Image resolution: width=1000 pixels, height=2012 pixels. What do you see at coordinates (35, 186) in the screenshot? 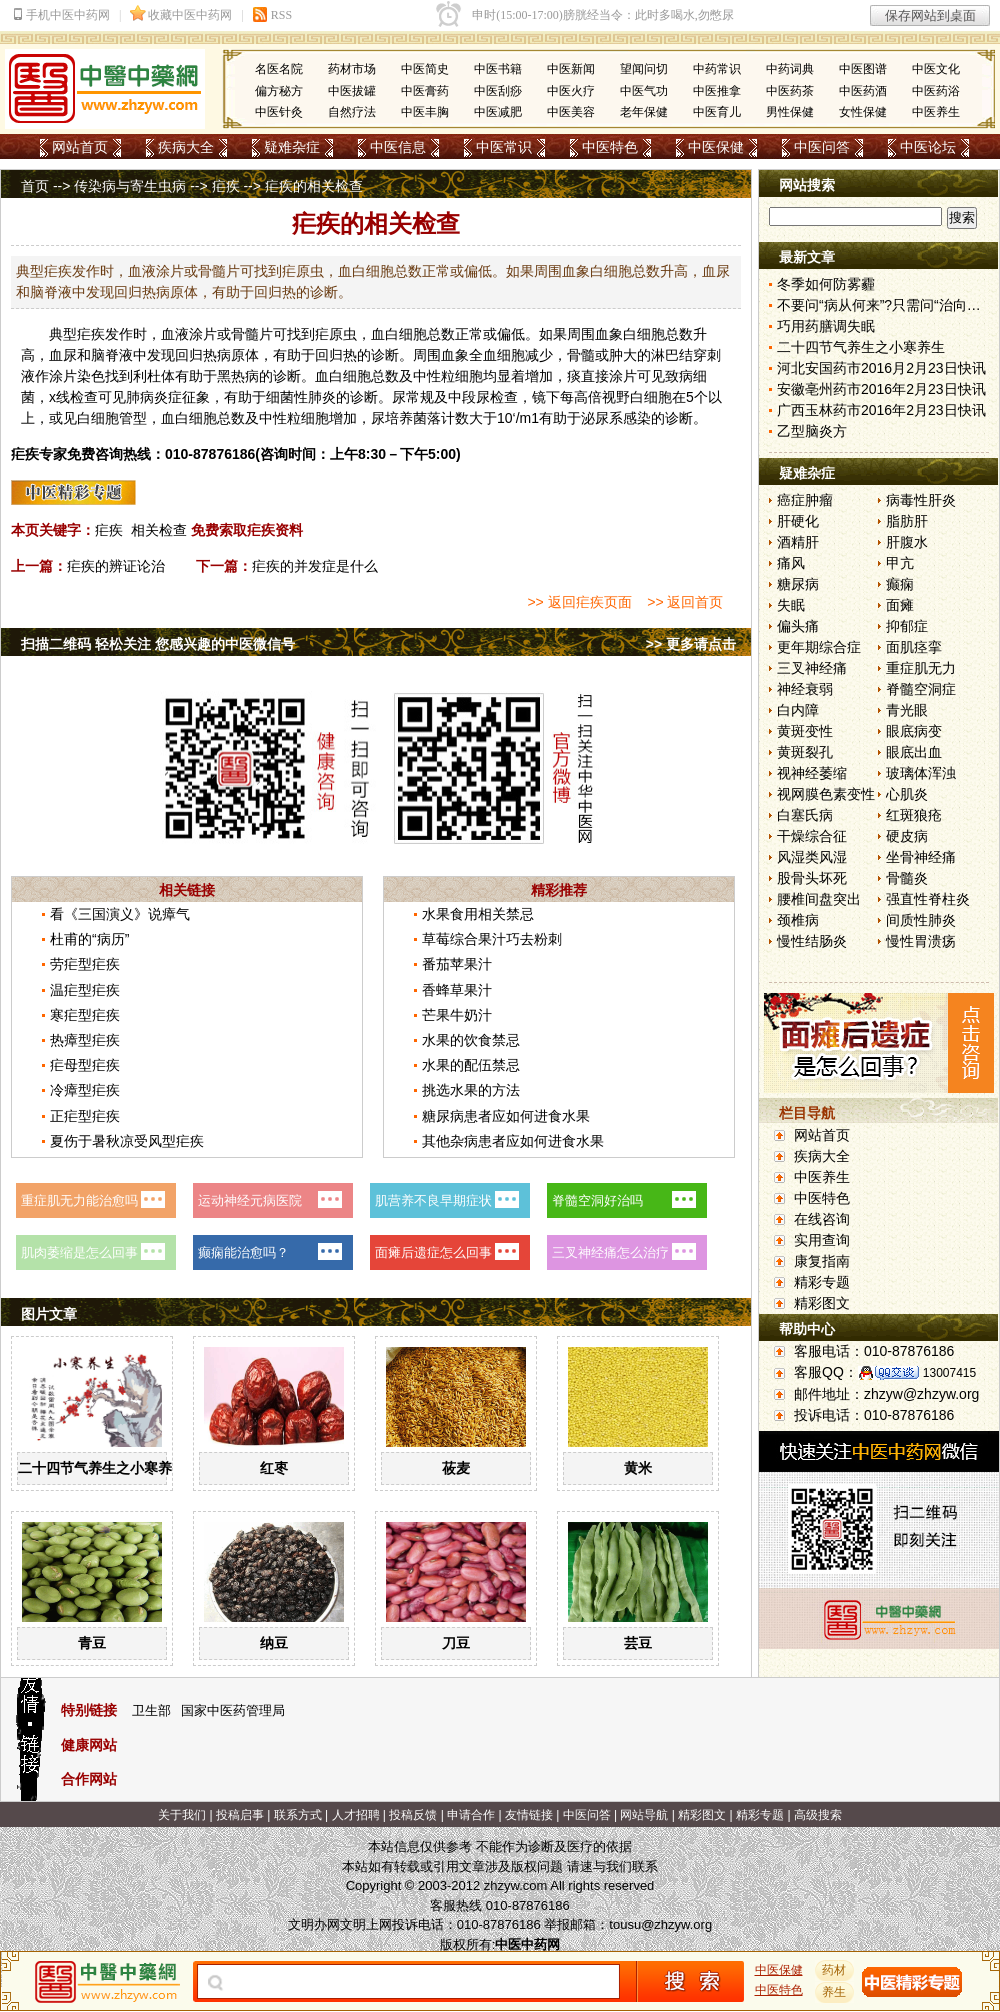
I see `首页` at bounding box center [35, 186].